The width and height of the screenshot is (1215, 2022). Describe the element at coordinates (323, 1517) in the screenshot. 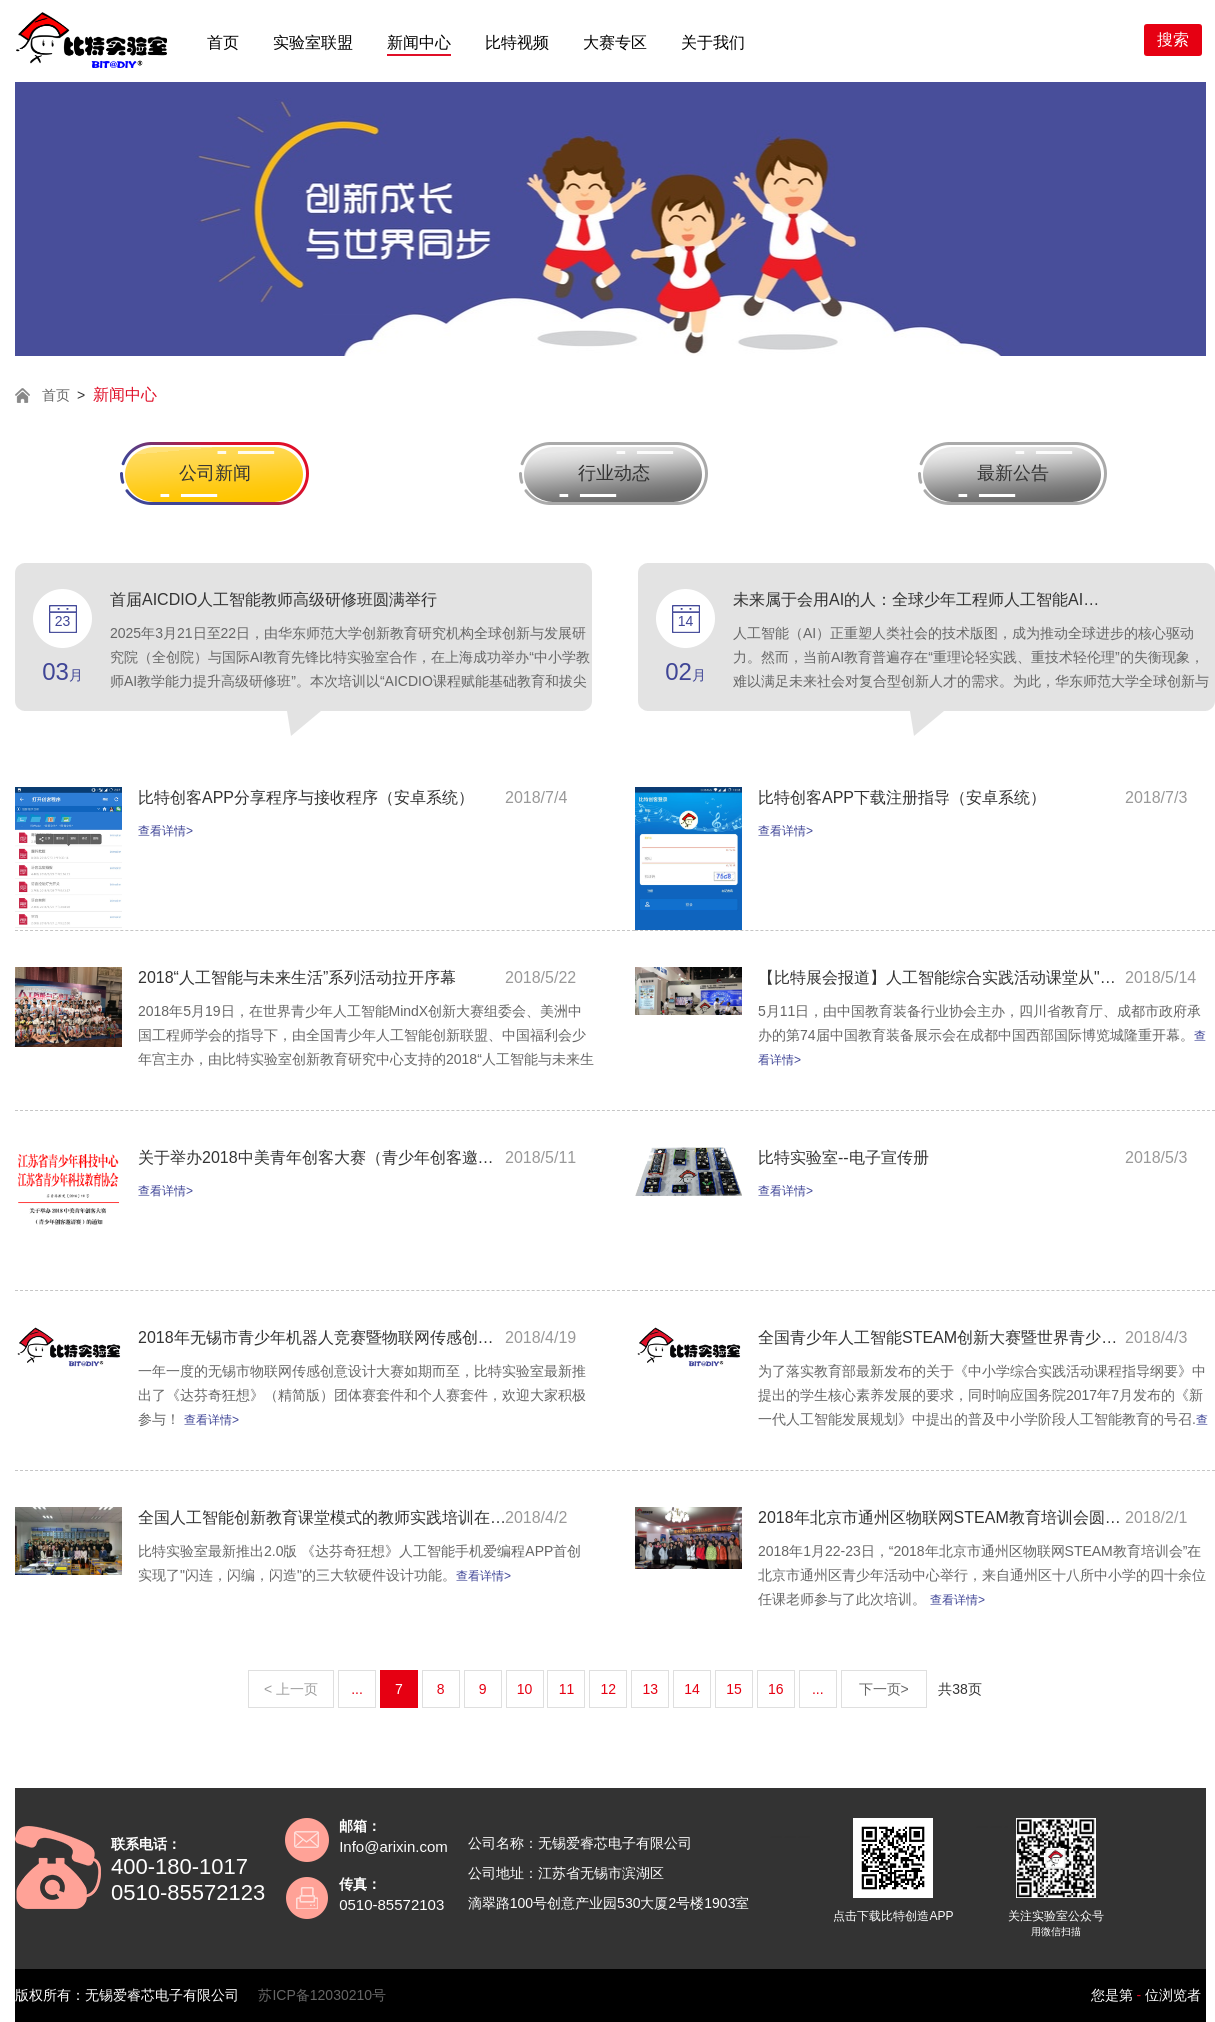

I see `全国人工智能创新教育课堂模式的教师实践培训在上海成功举办` at that location.